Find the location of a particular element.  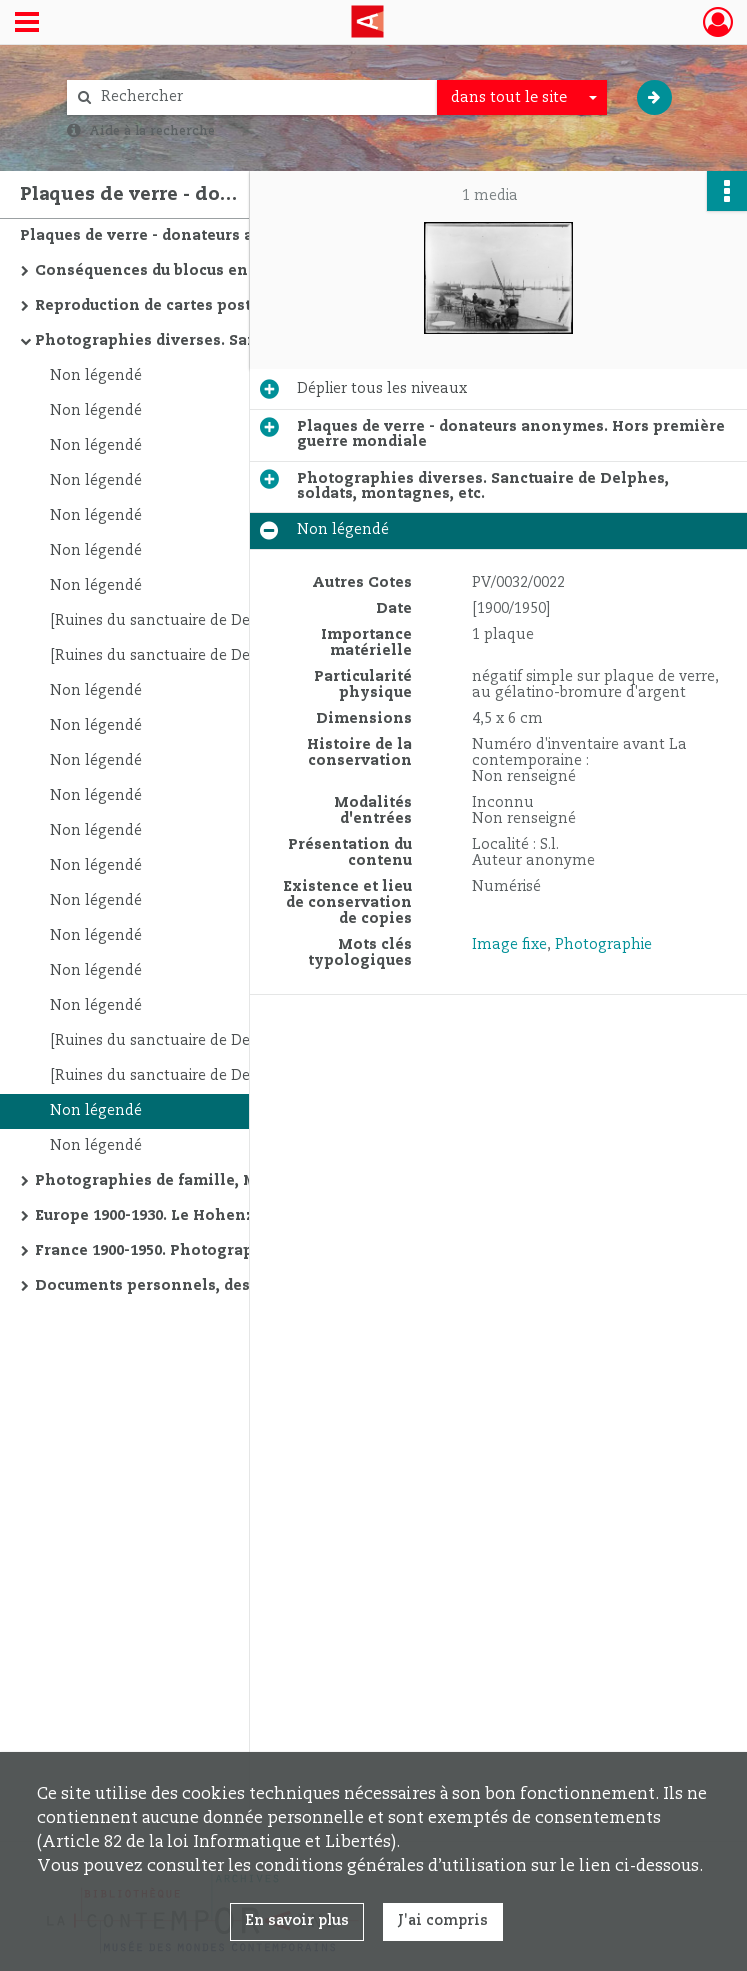

Photographies diverses. Sanctuaire de Delphes, soldats, montagnes, etc. is located at coordinates (235, 341).